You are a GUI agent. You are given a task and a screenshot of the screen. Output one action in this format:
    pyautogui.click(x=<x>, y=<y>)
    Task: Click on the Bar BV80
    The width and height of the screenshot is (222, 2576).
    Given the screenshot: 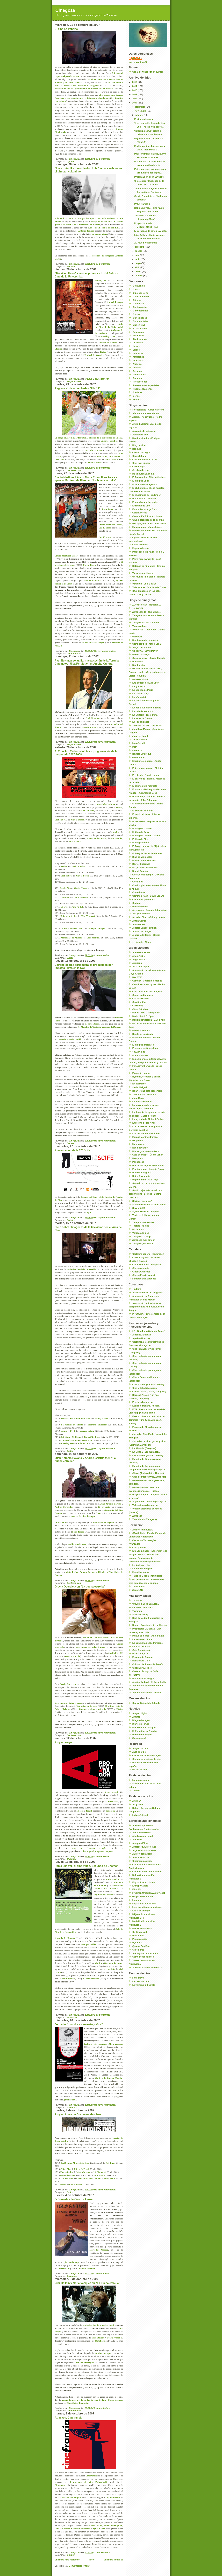 What is the action you would take?
    pyautogui.click(x=137, y=977)
    